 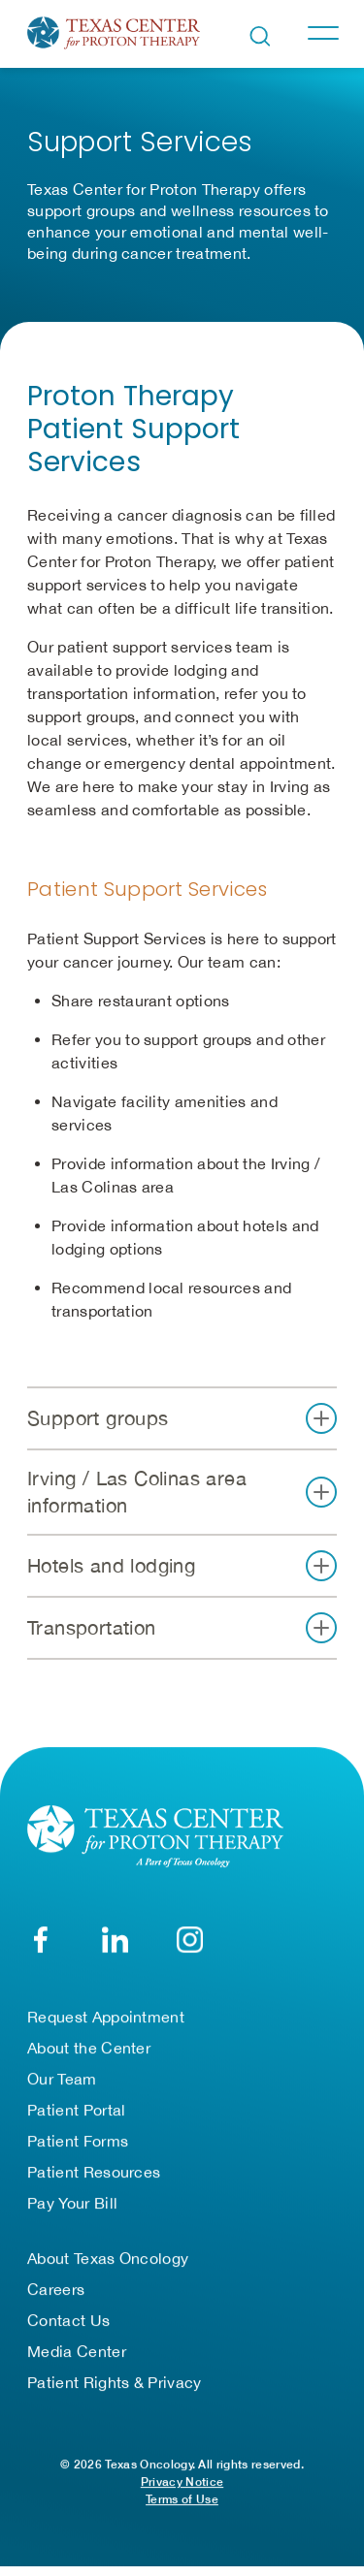 What do you see at coordinates (76, 2354) in the screenshot?
I see `Media Center` at bounding box center [76, 2354].